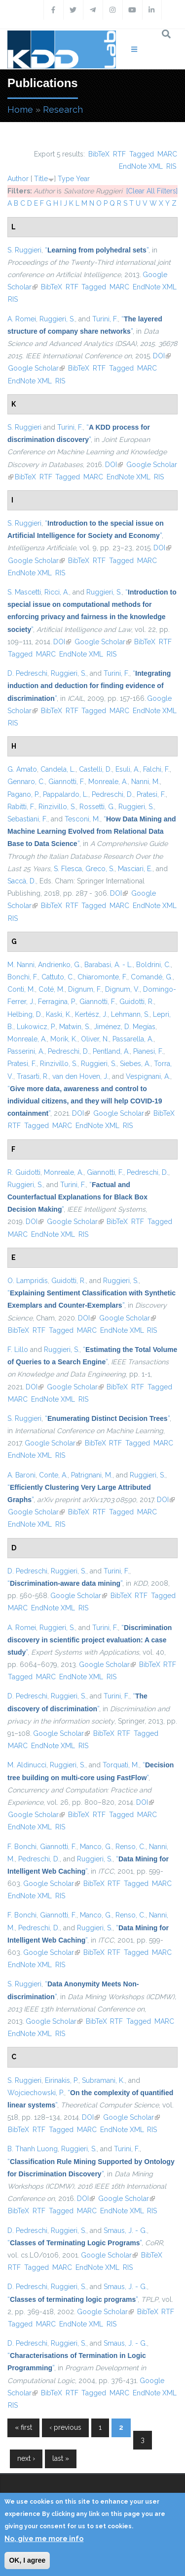  What do you see at coordinates (108, 965) in the screenshot?
I see `Barabasi, A. - L.` at bounding box center [108, 965].